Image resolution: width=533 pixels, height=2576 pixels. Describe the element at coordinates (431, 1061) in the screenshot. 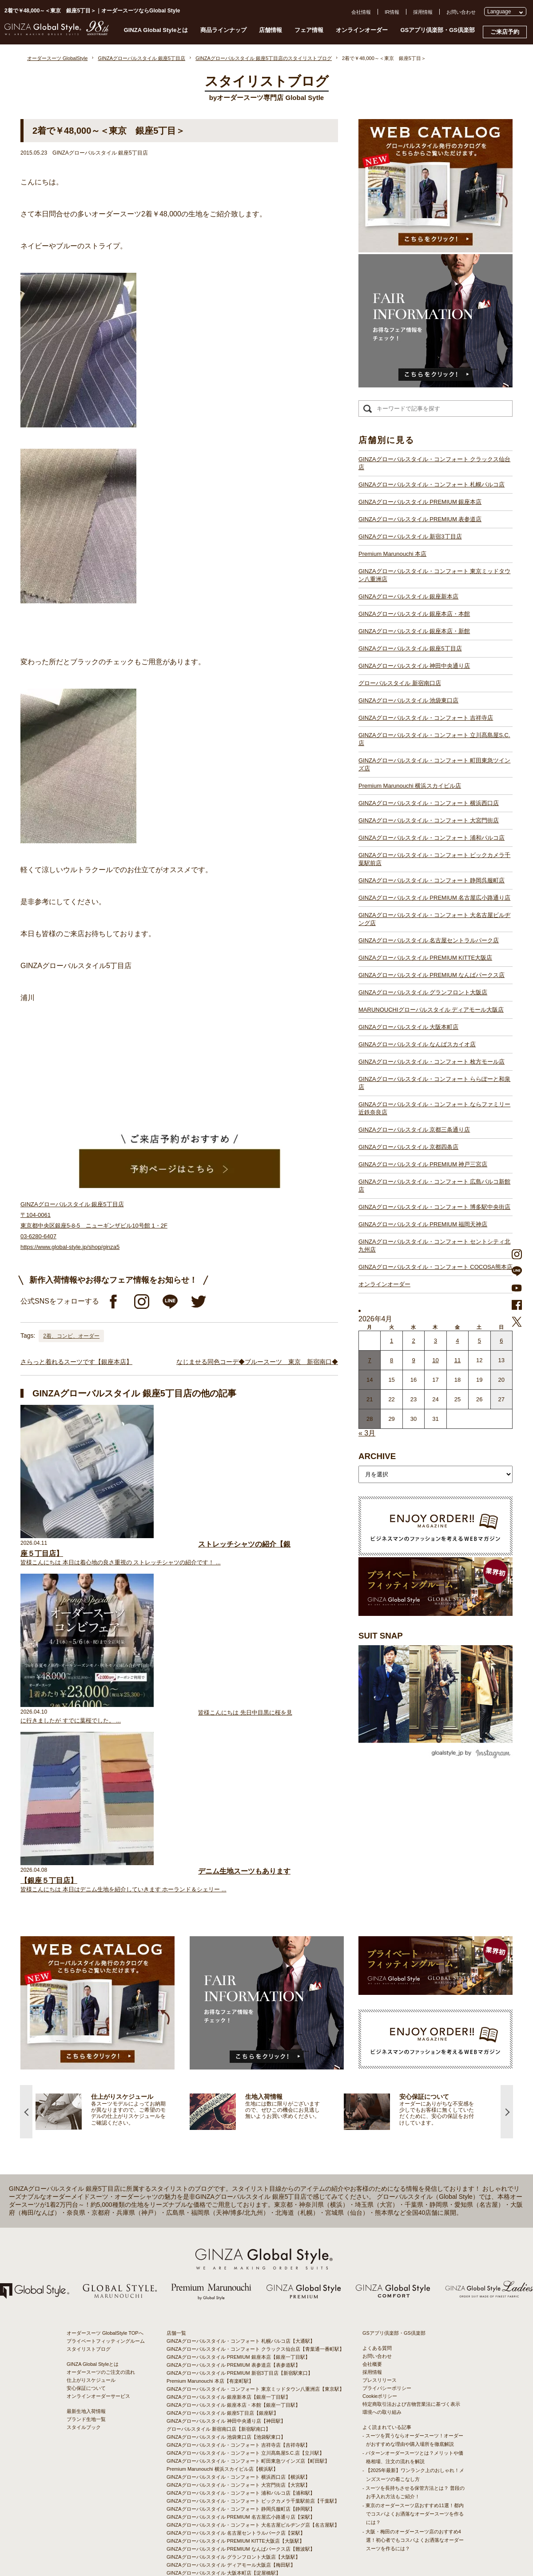

I see `GINZAグローバルスタイル・コンフォート 枚方モール店` at that location.